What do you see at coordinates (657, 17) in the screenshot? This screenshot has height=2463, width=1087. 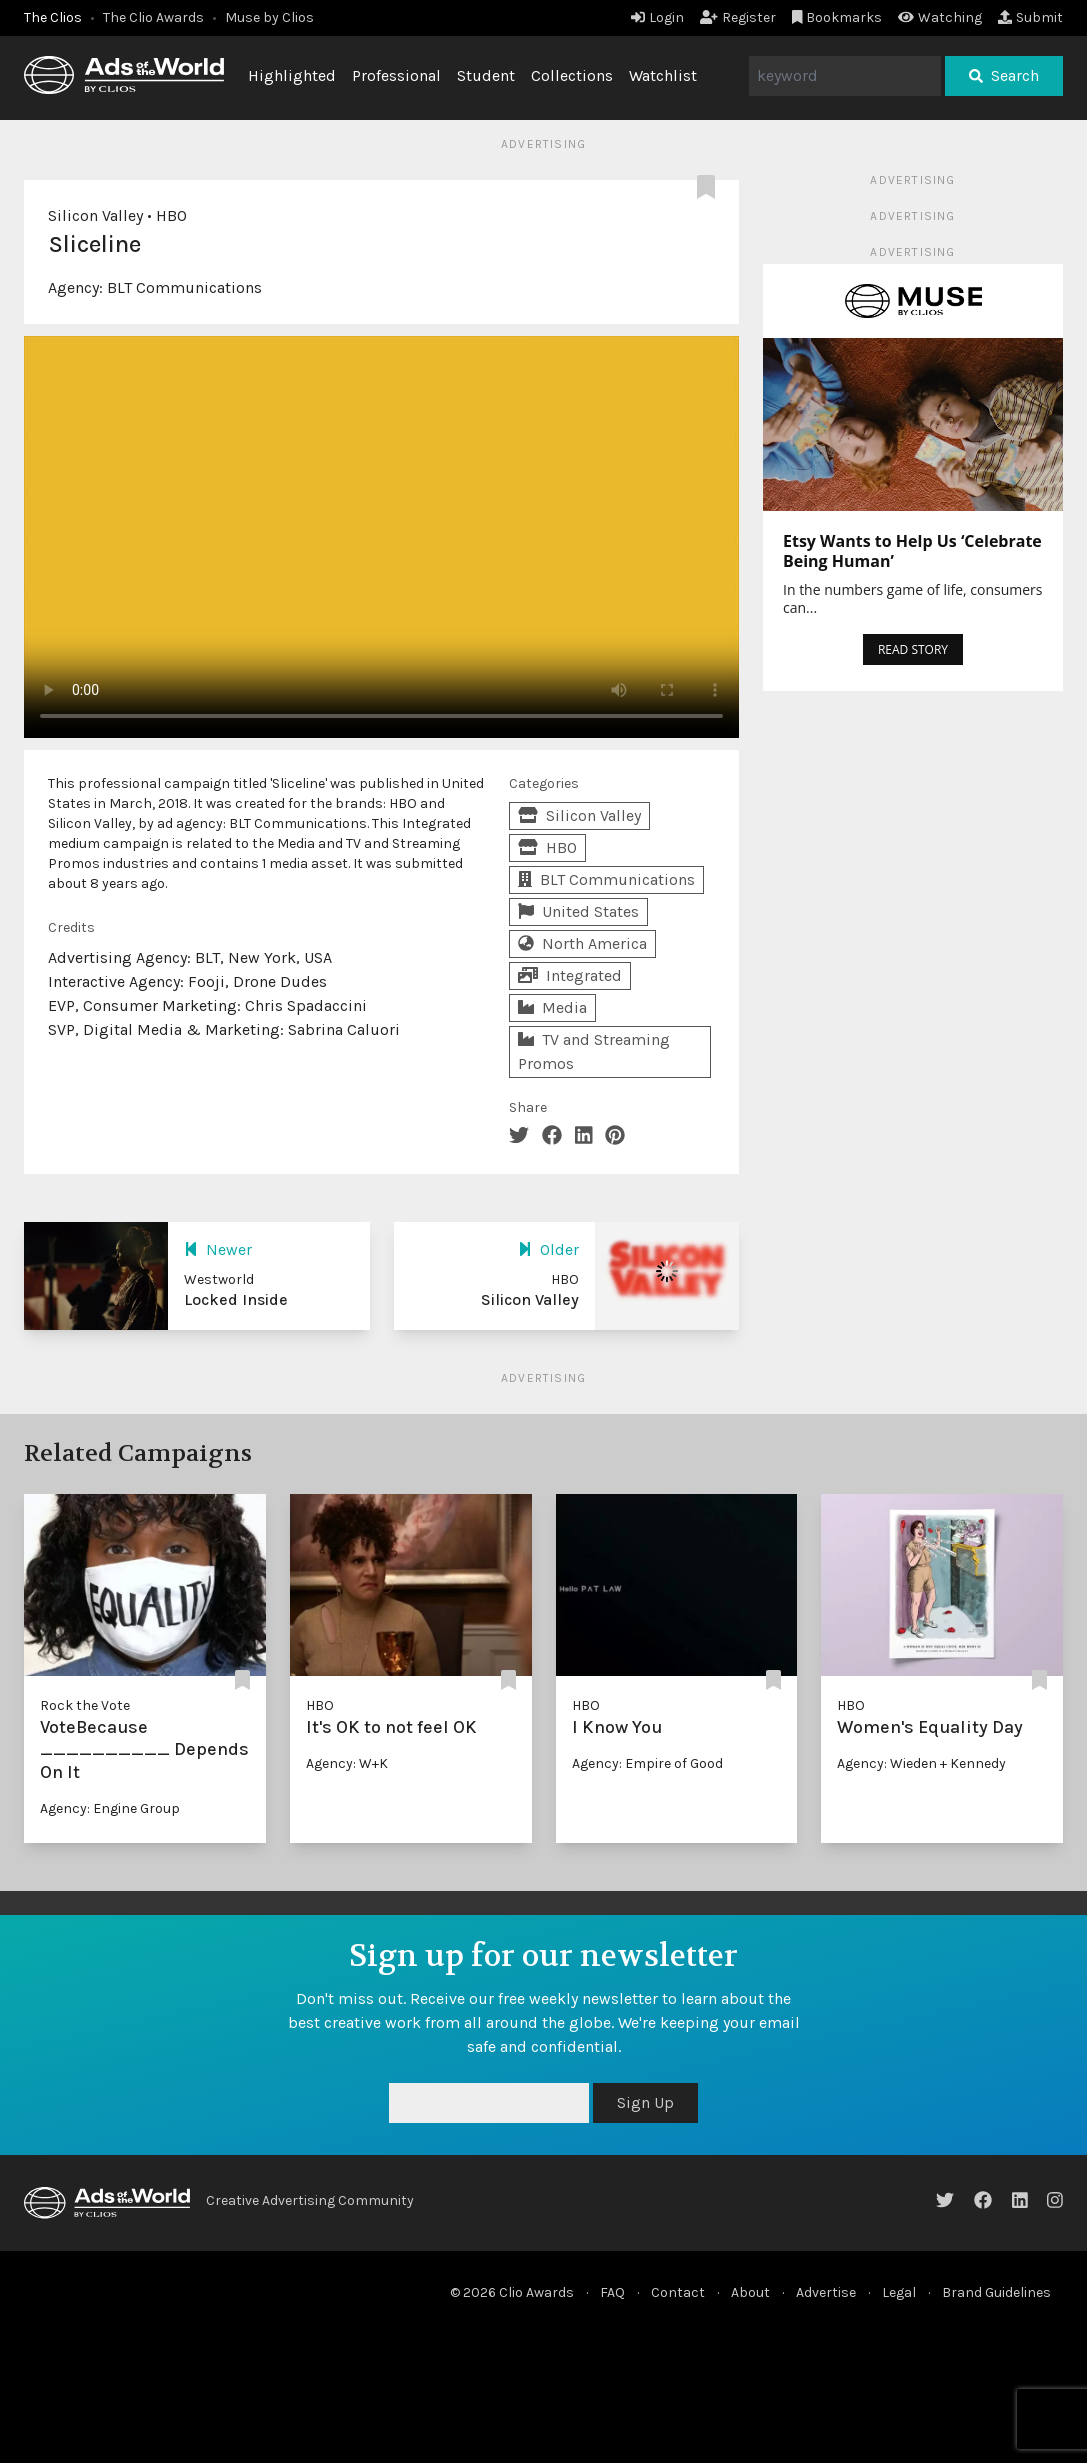 I see `Login` at bounding box center [657, 17].